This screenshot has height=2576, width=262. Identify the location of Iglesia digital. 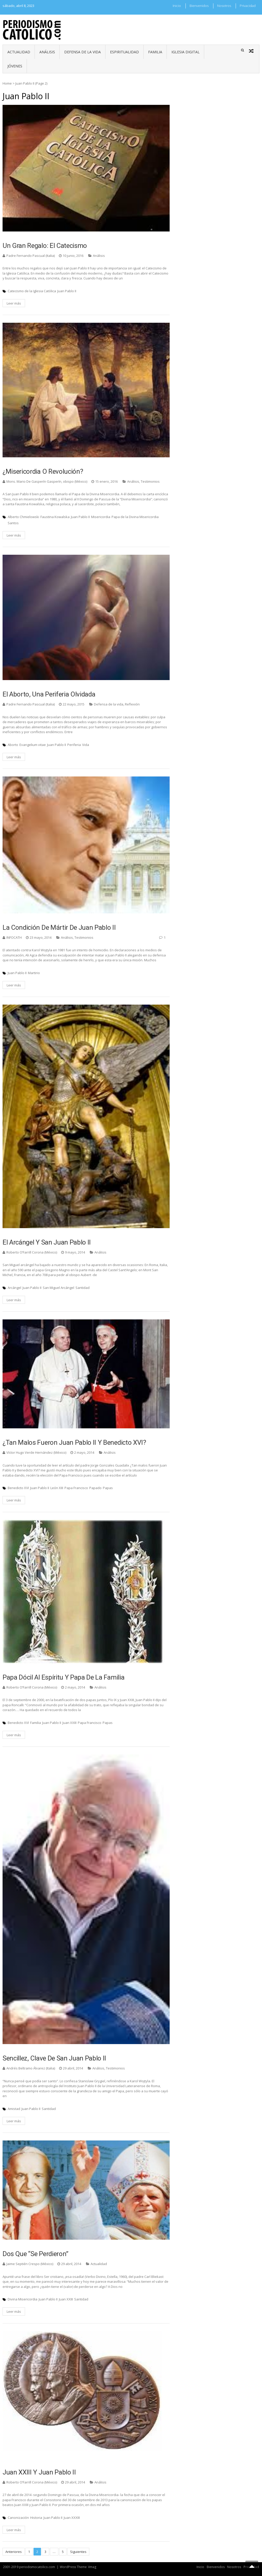
(185, 51).